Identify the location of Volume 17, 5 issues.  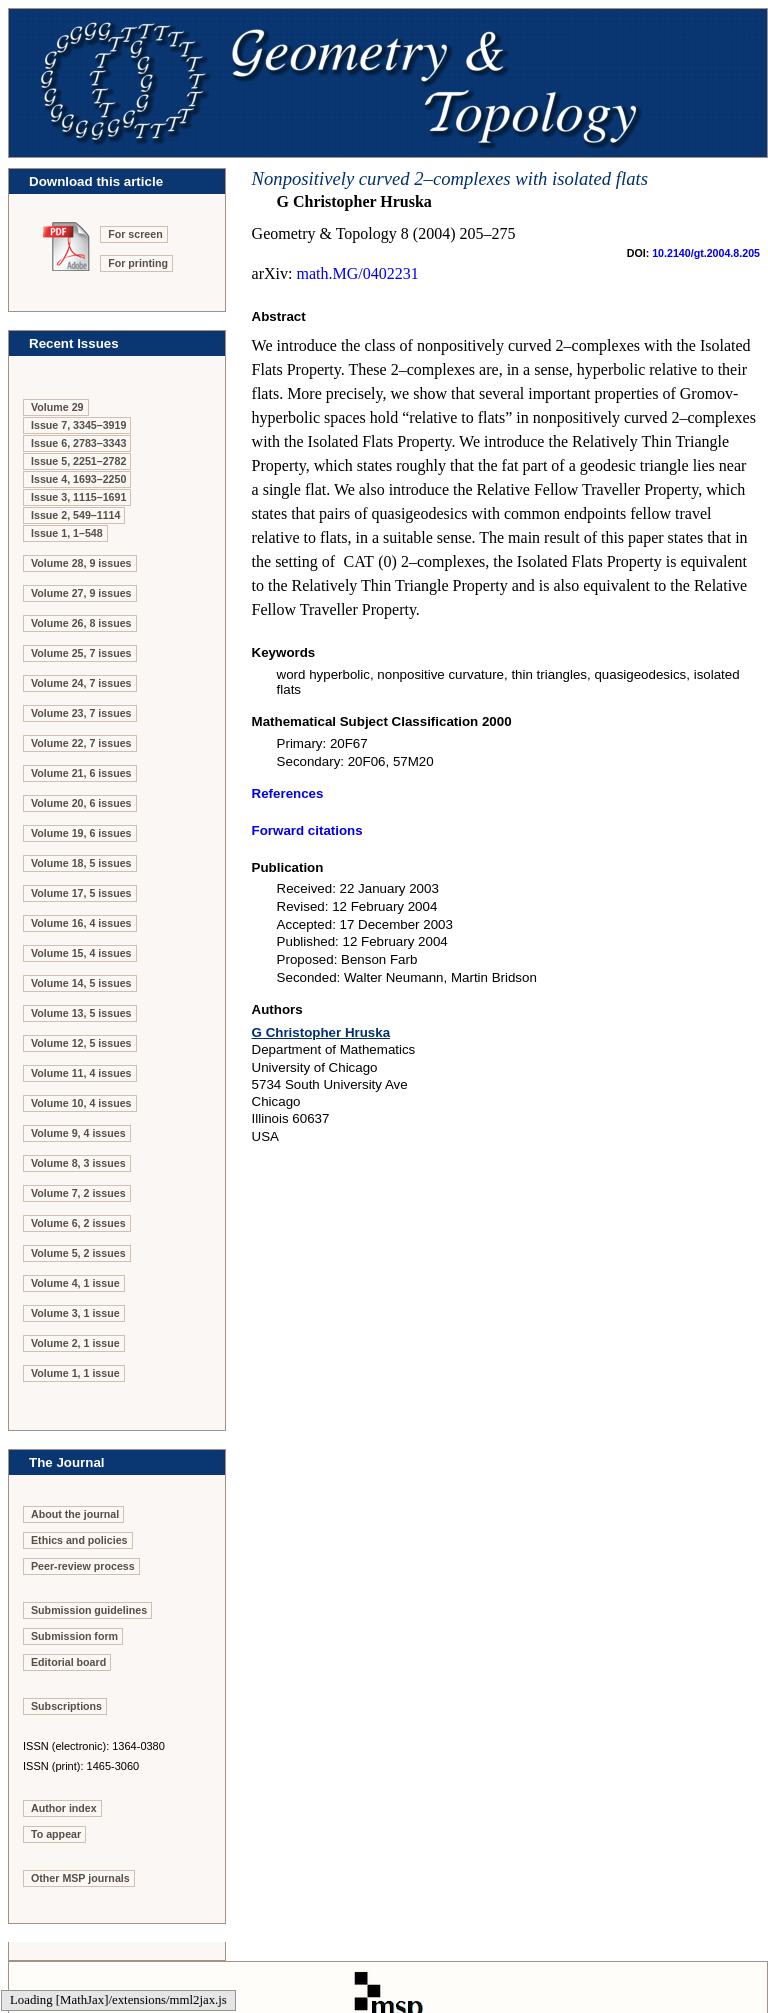
(81, 893).